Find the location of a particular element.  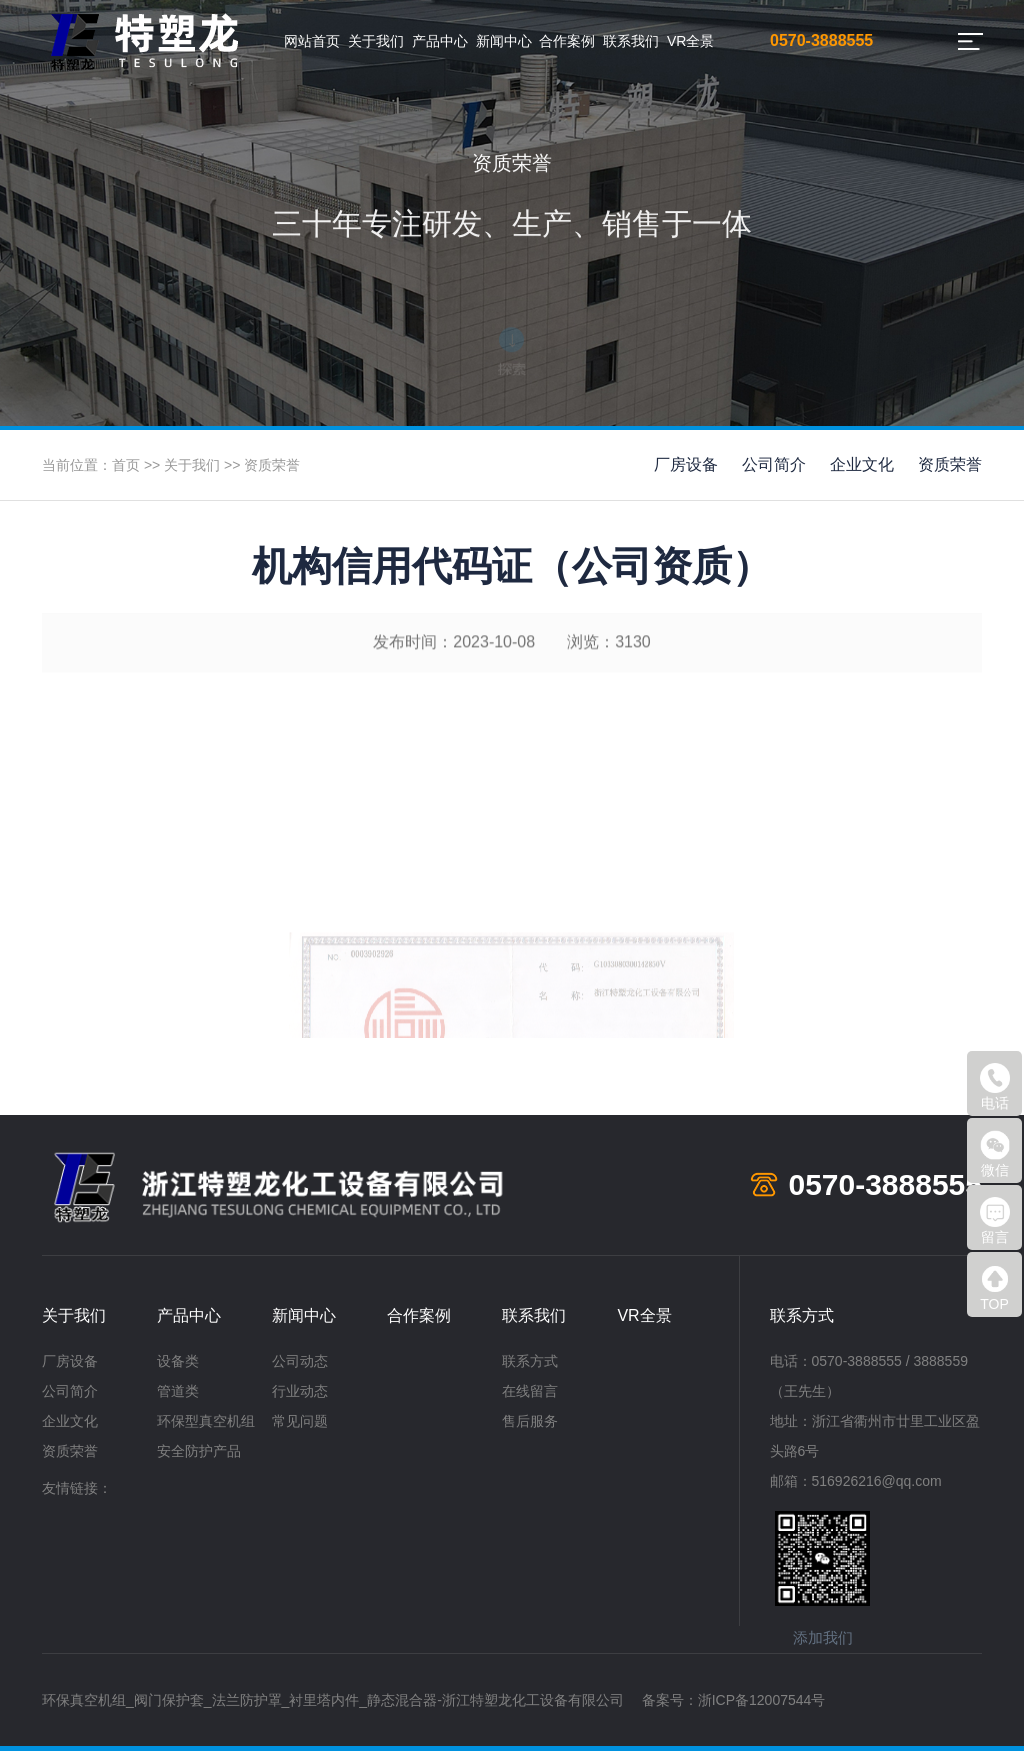

留言 is located at coordinates (995, 1221).